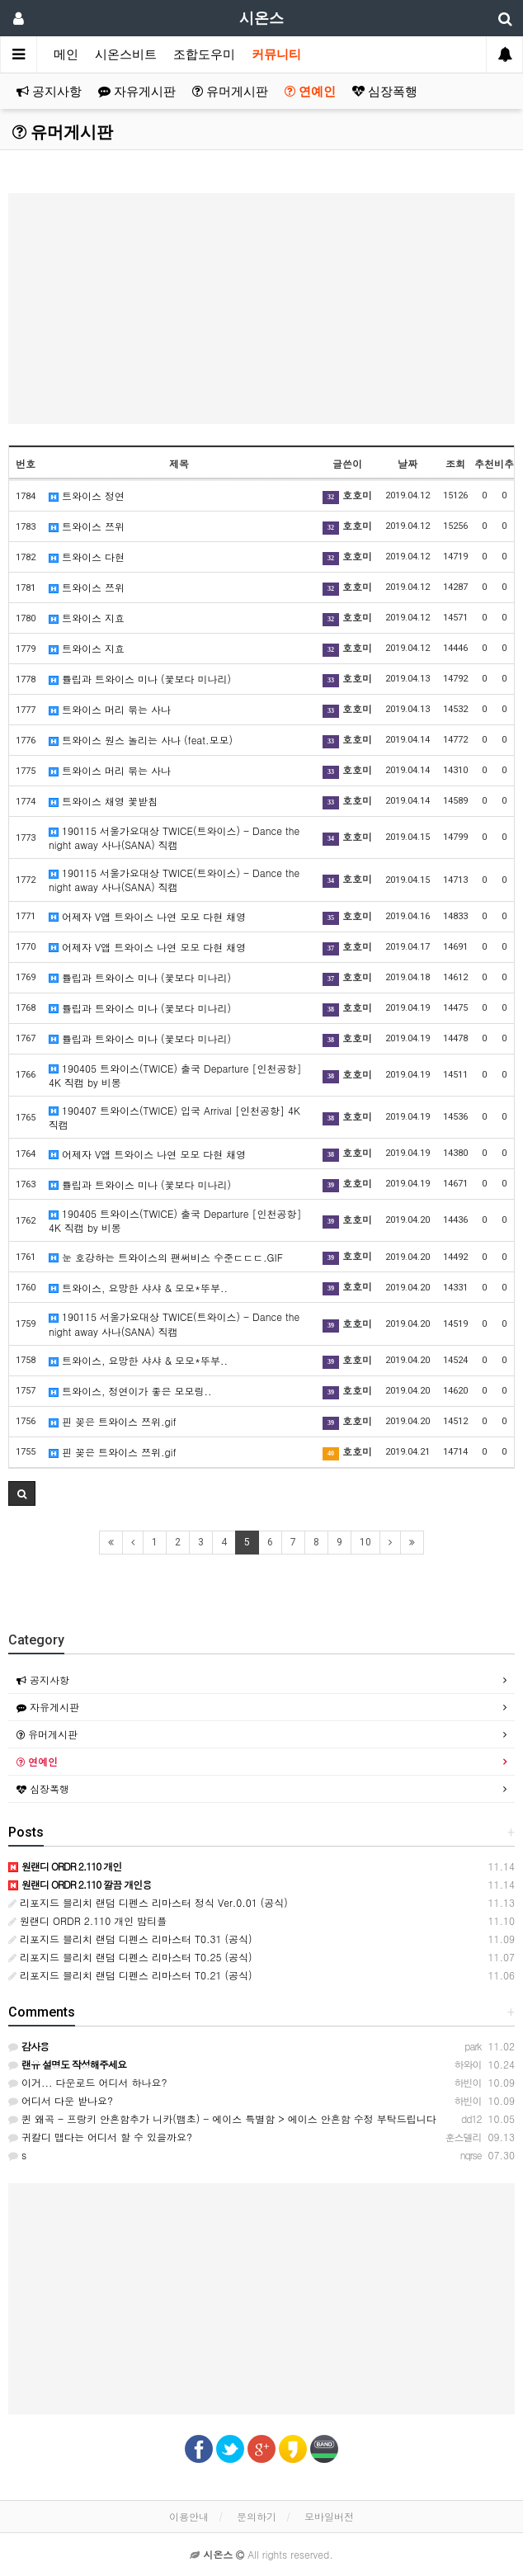 This screenshot has width=523, height=2576. What do you see at coordinates (147, 916) in the screenshot?
I see `어제자 V앱 트와이스 나연 모모 다현 채영` at bounding box center [147, 916].